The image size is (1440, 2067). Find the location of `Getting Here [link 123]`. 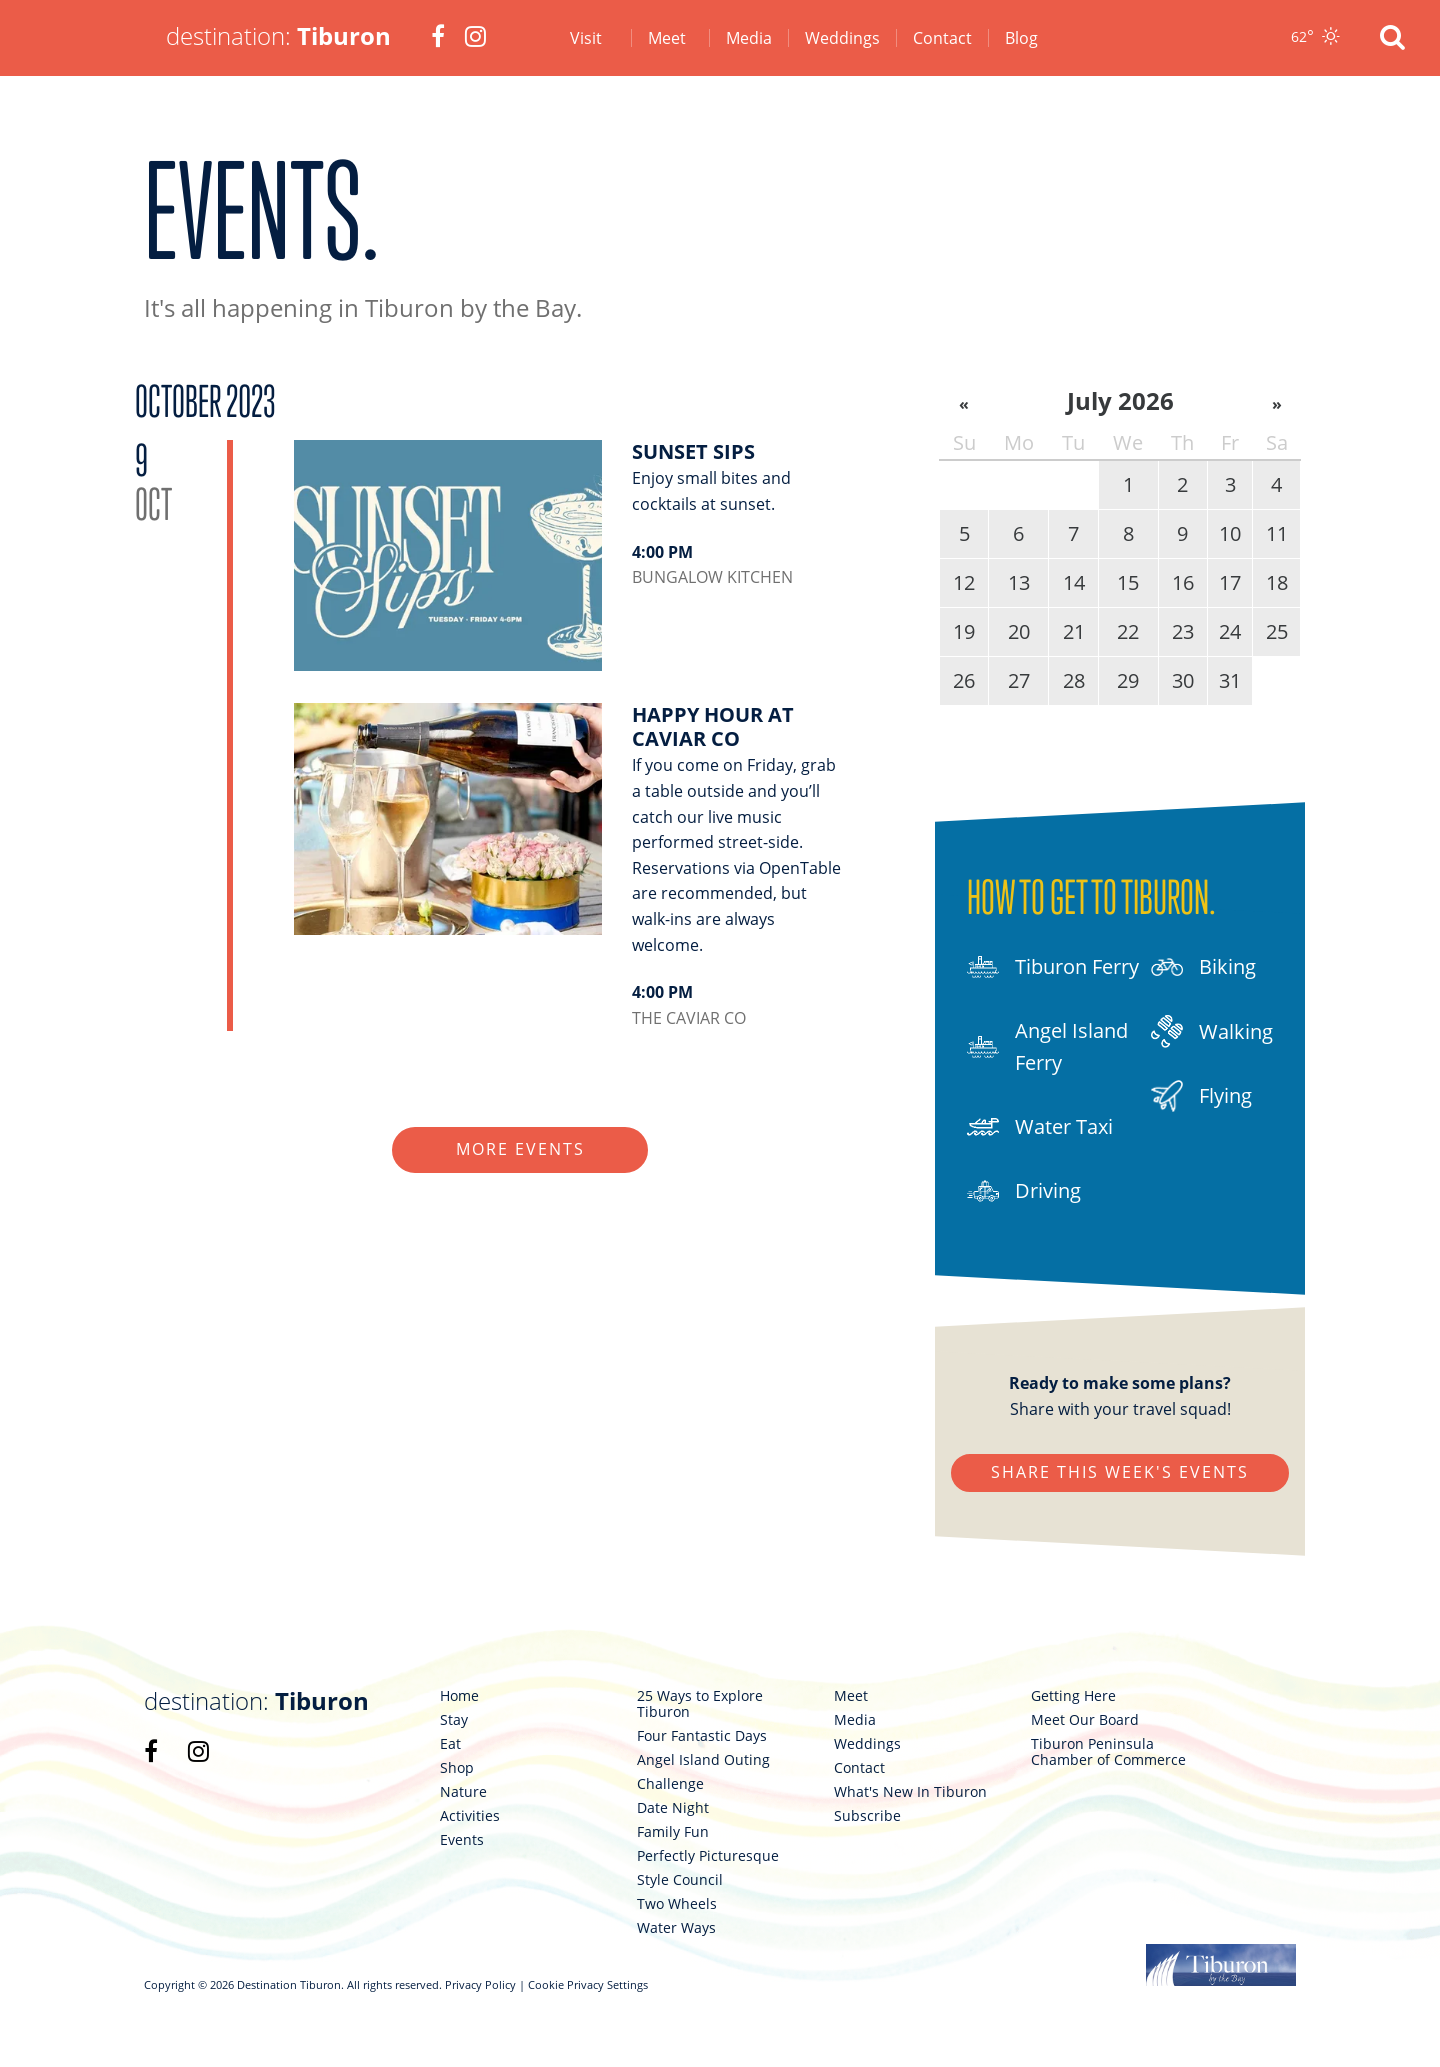

Getting Here [link 123] is located at coordinates (1073, 1696).